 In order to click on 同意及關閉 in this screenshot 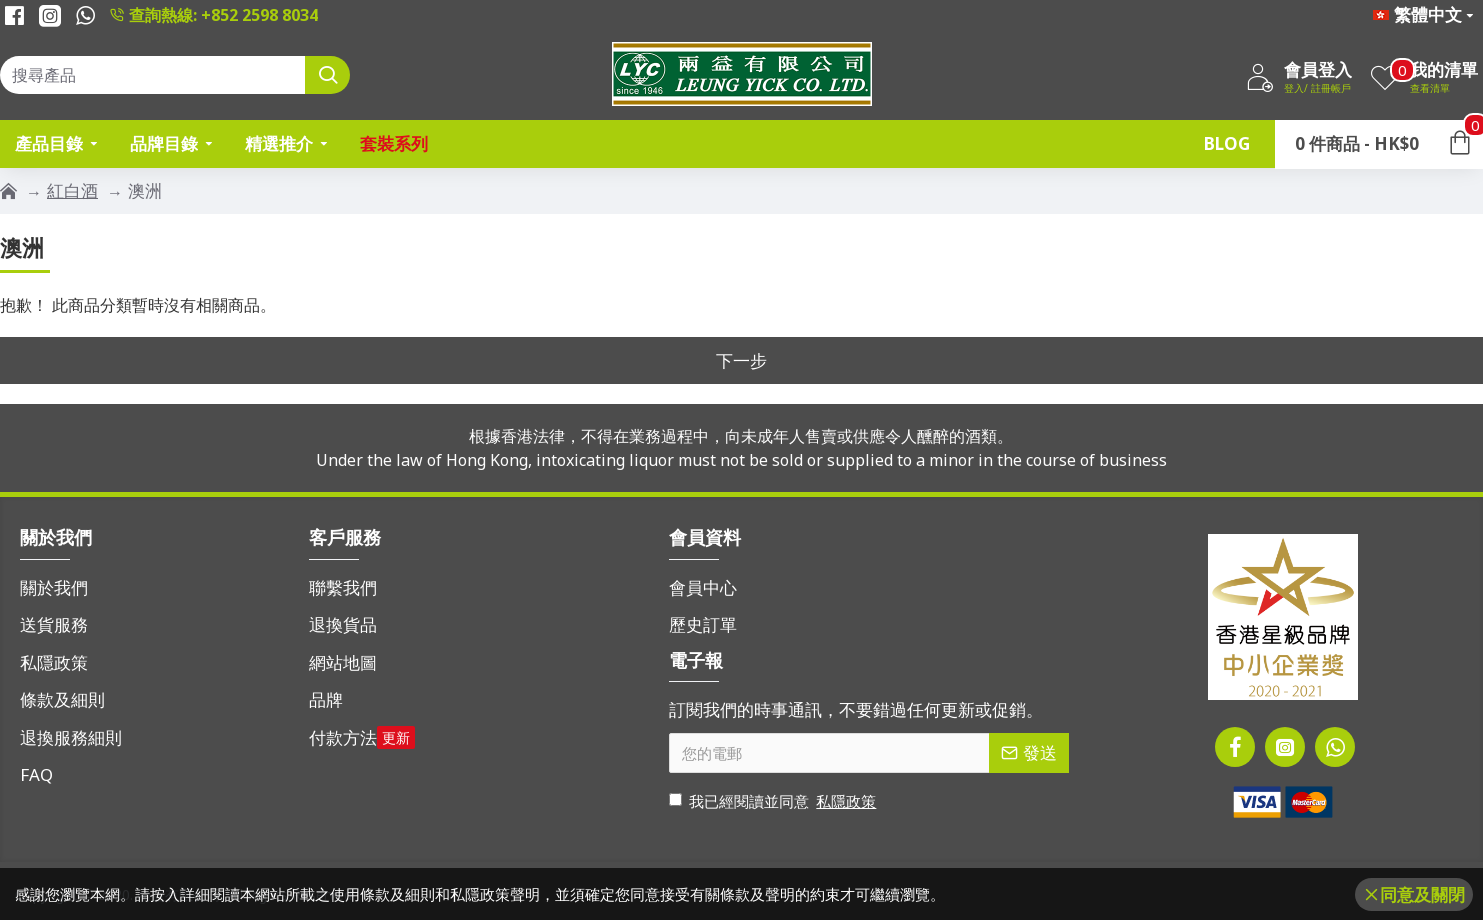, I will do `click(1422, 894)`.